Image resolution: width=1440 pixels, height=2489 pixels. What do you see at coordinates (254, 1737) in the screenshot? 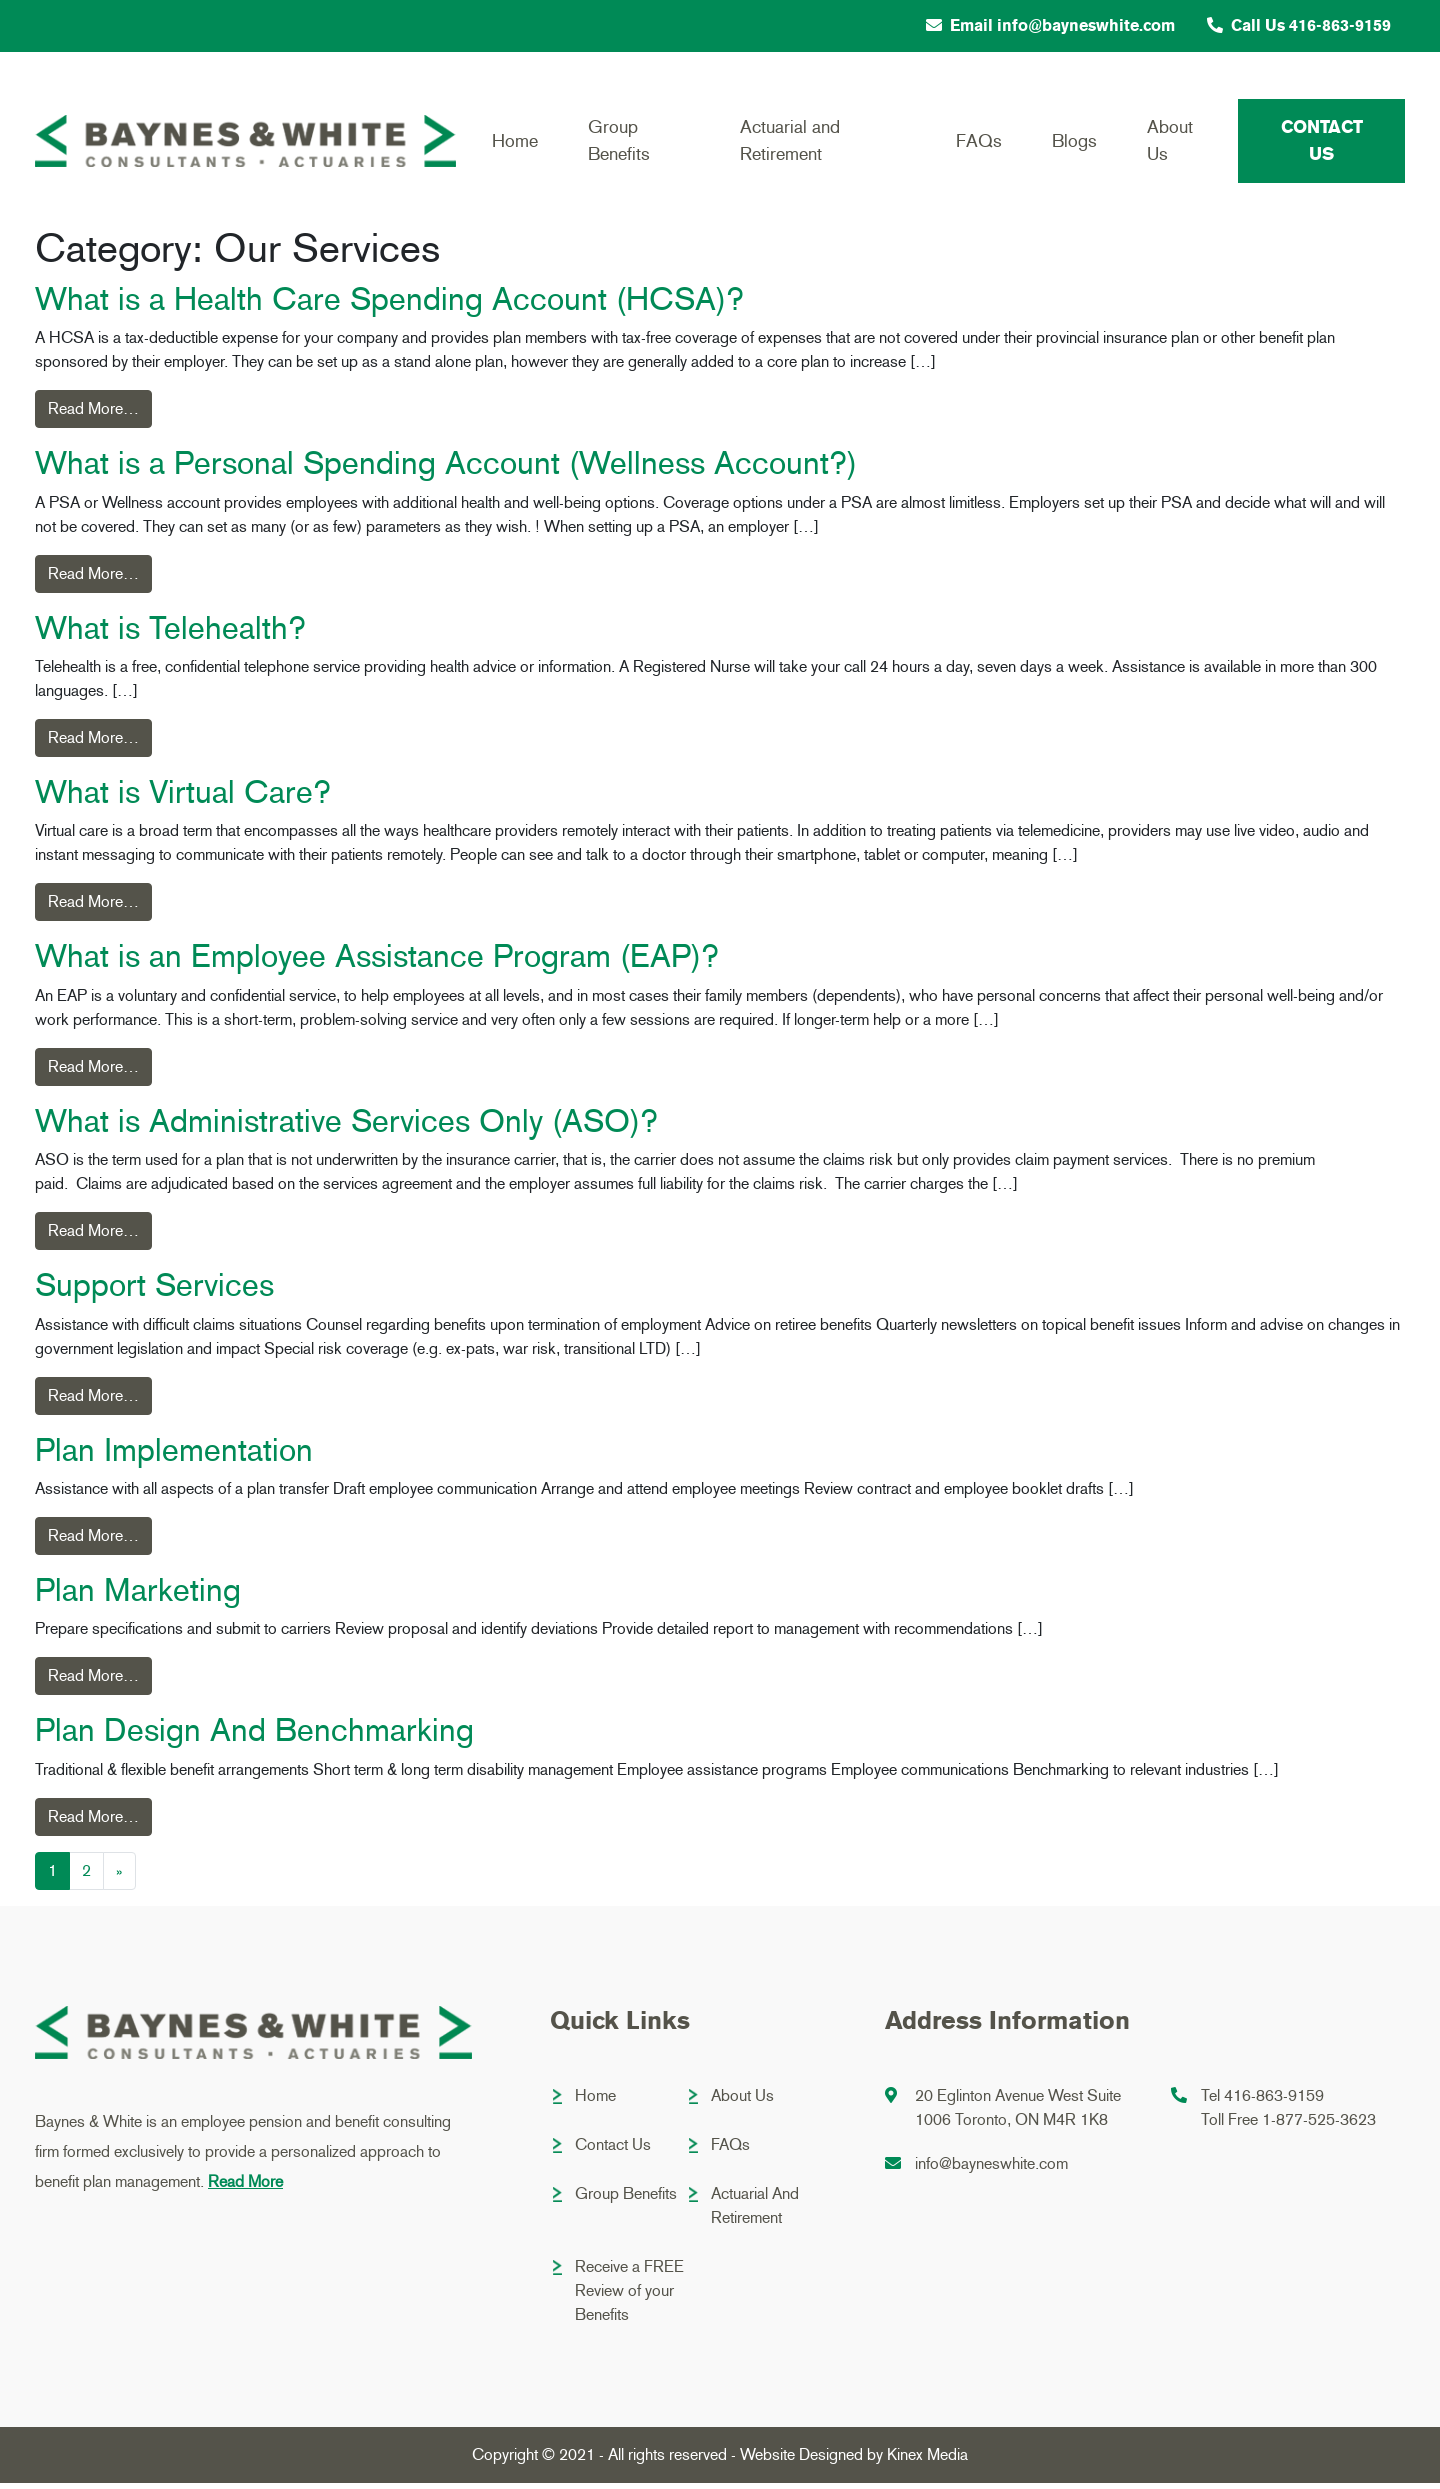
I see `Plan Design And Benchmarking` at bounding box center [254, 1737].